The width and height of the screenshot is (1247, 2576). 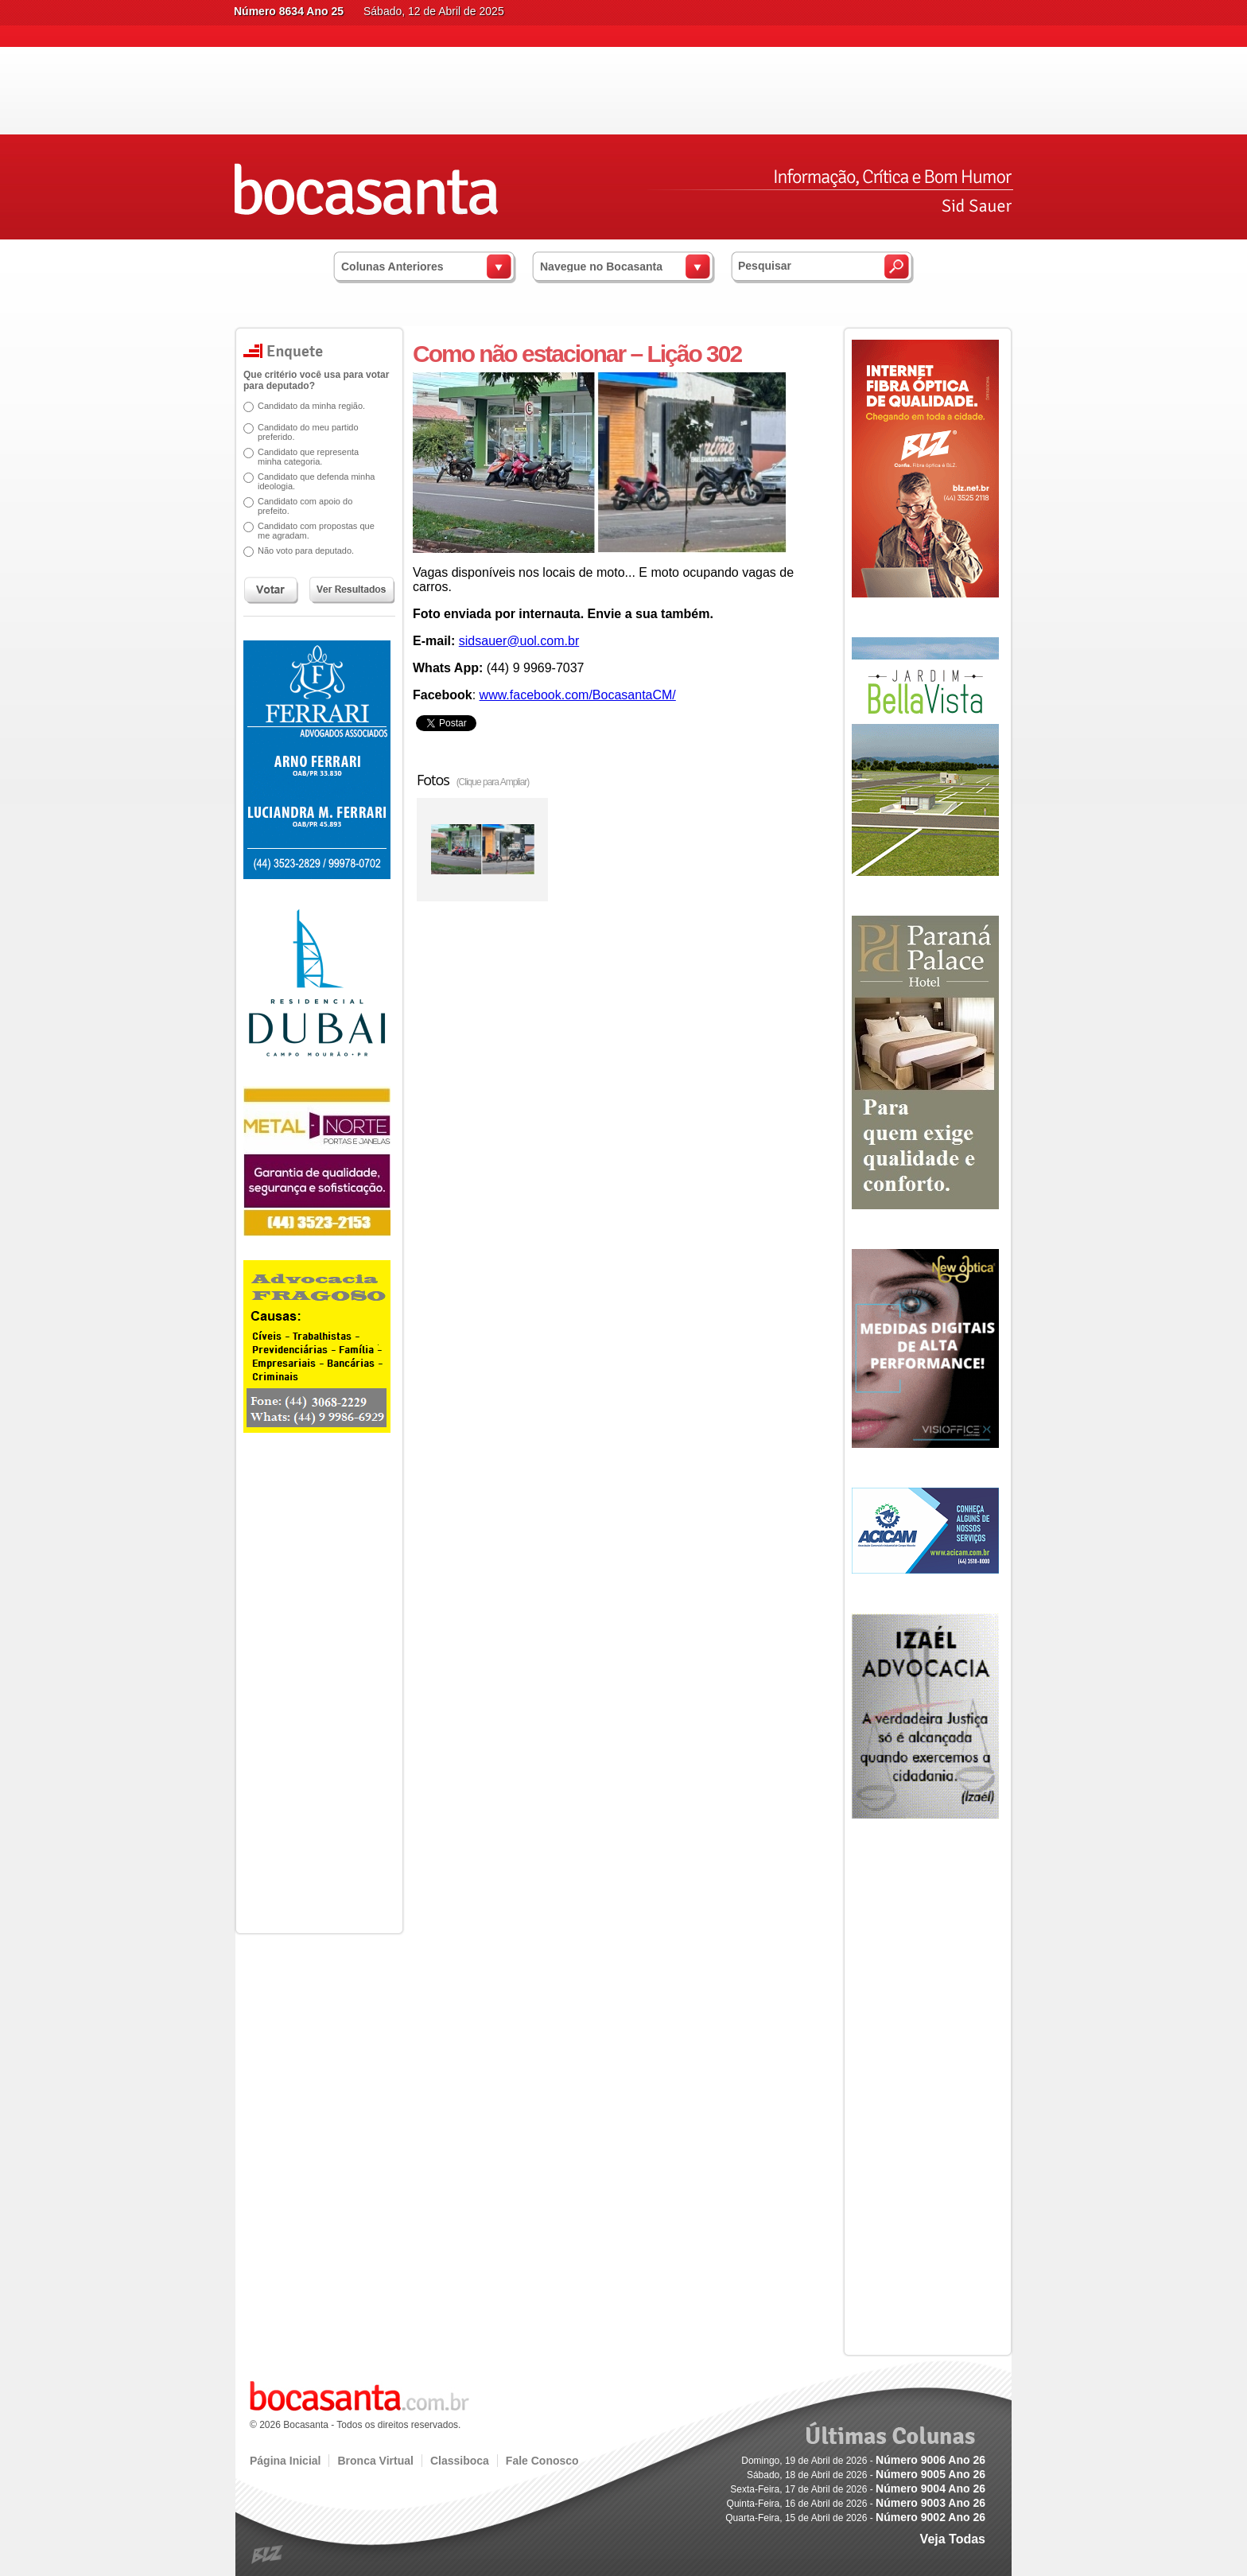 What do you see at coordinates (305, 406) in the screenshot?
I see `Candidato da minha região.` at bounding box center [305, 406].